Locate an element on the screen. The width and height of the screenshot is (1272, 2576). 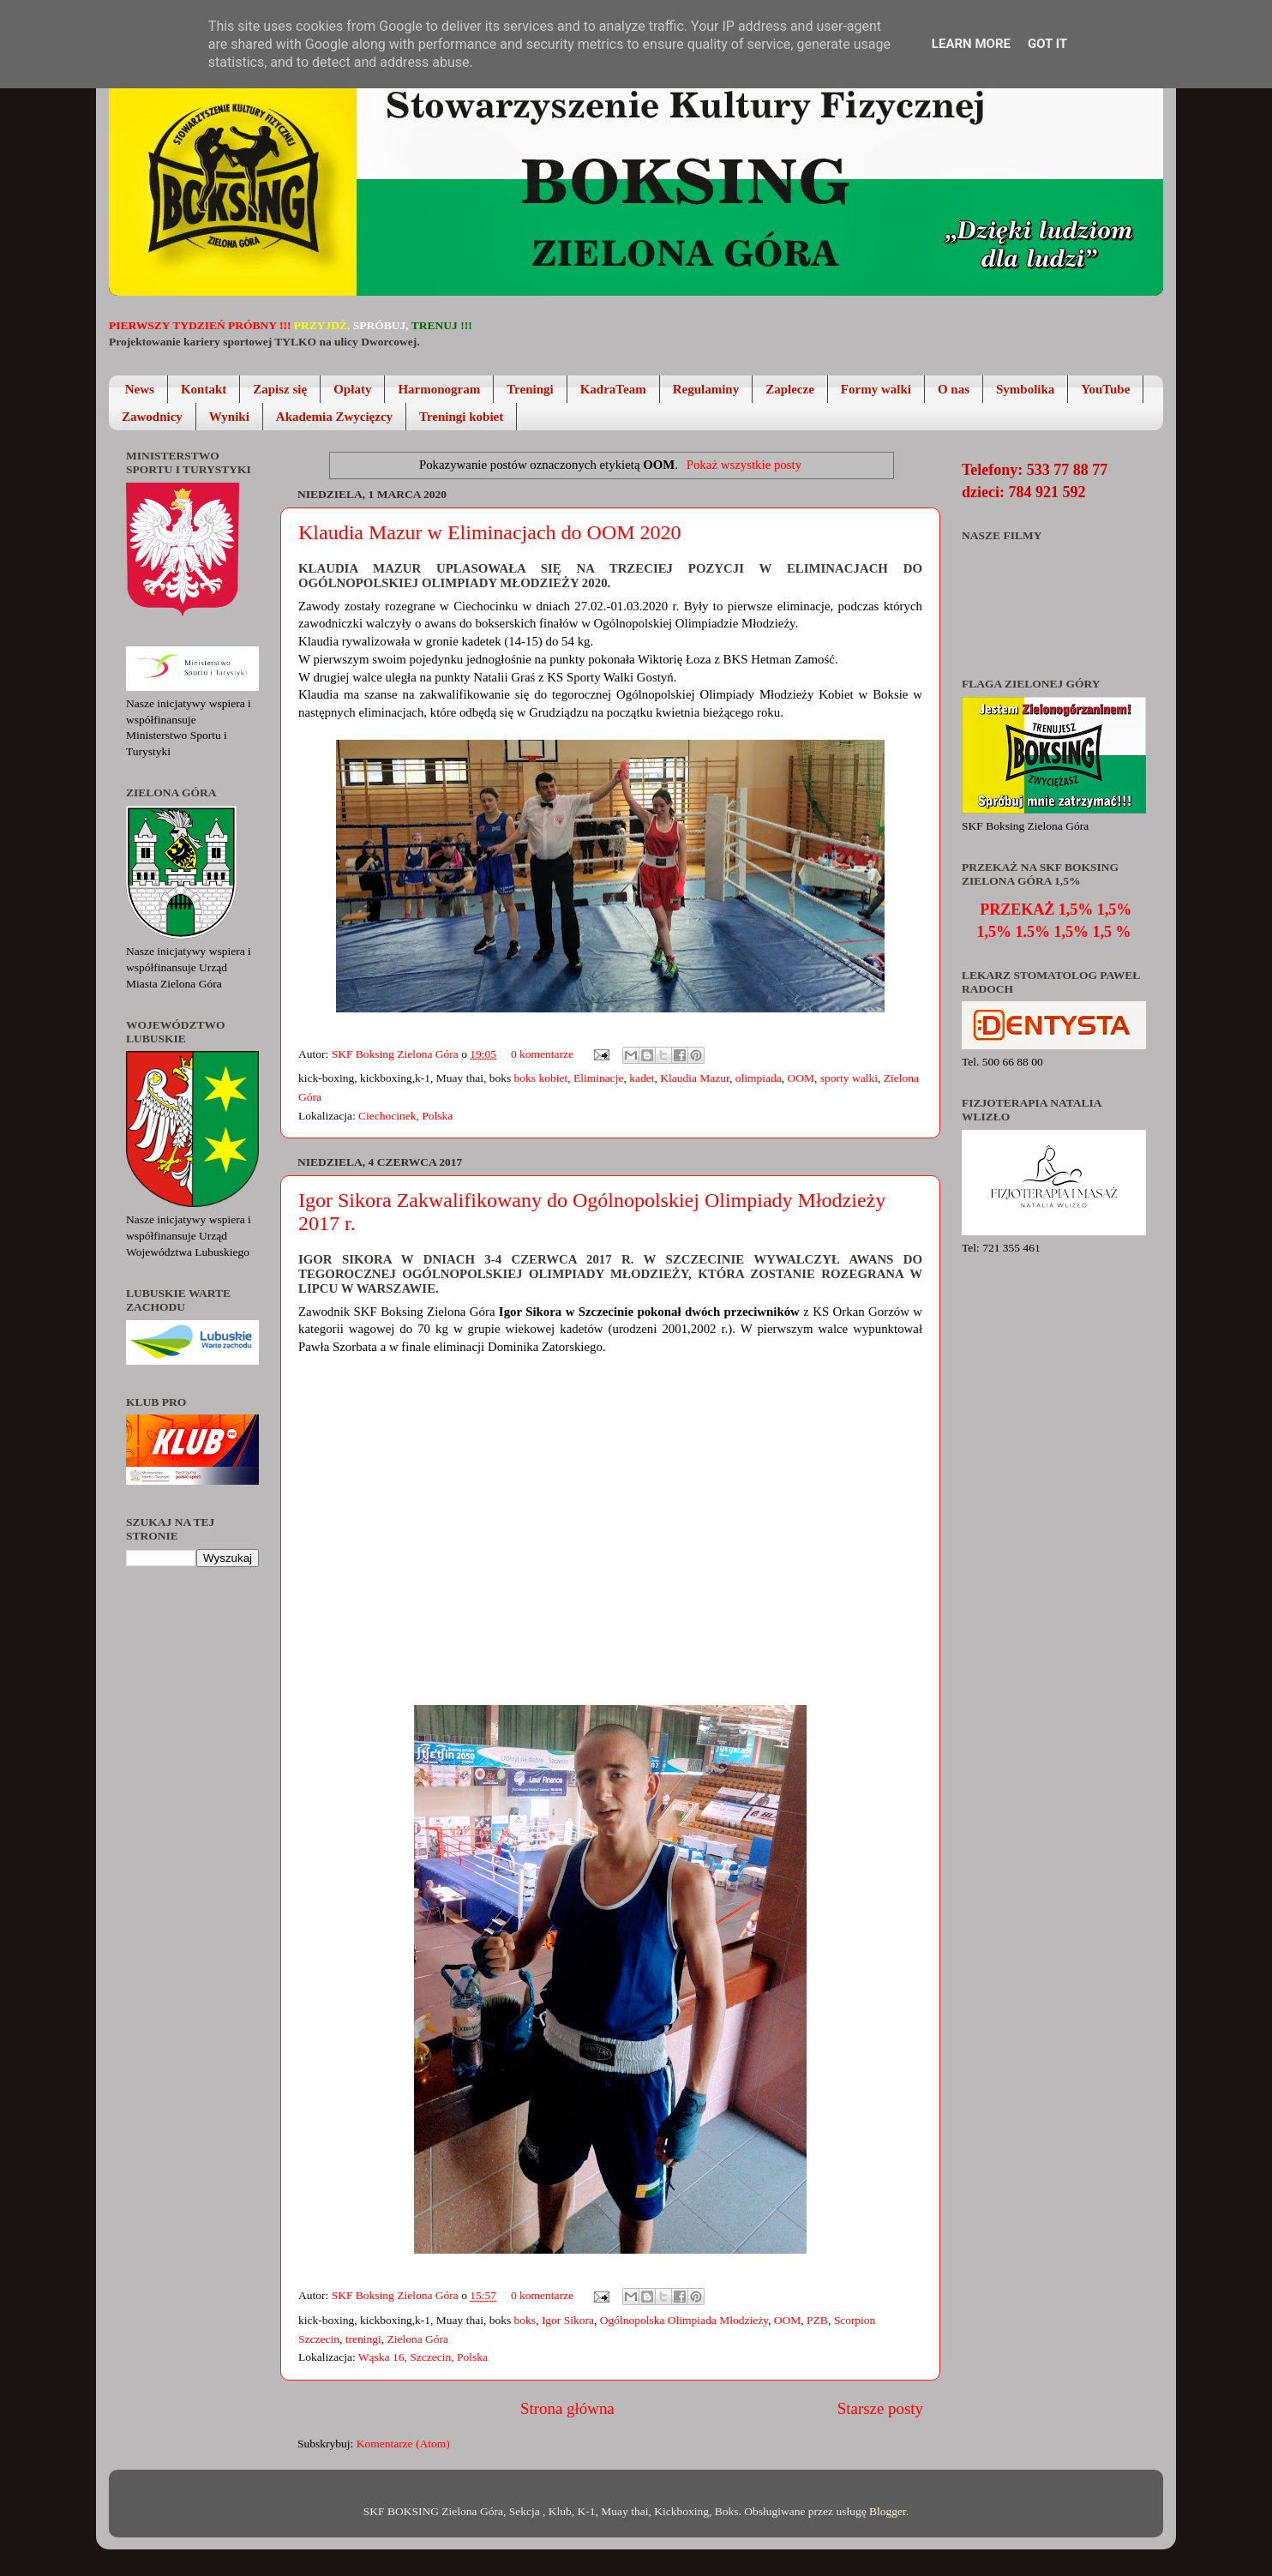
treningi is located at coordinates (363, 2339).